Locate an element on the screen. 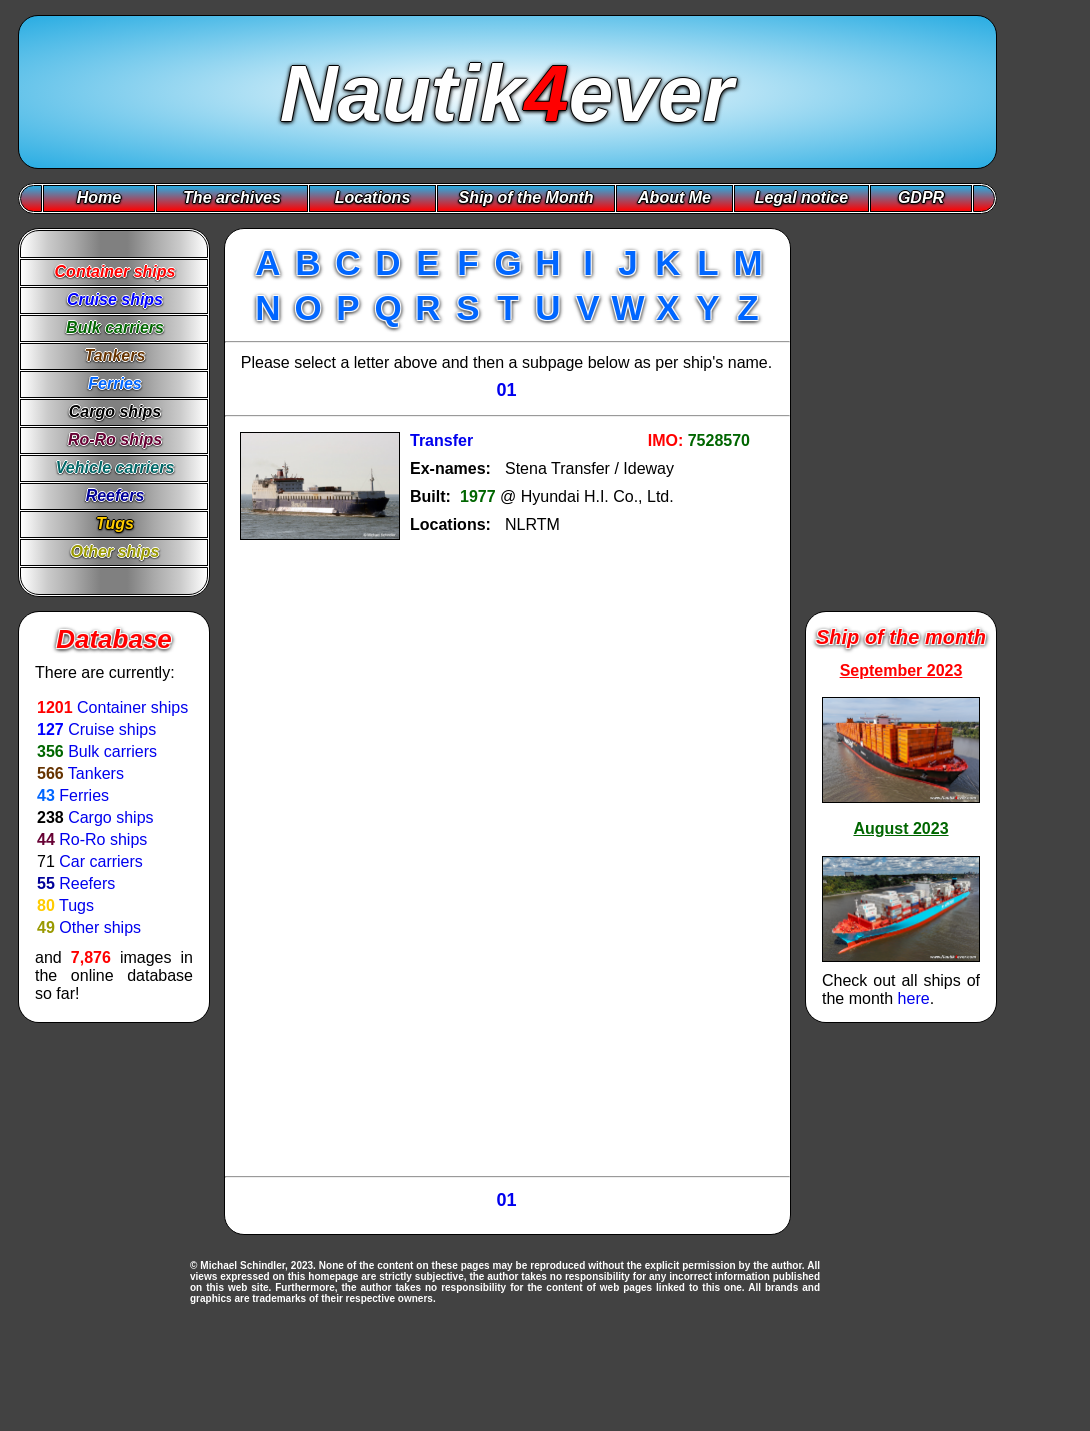 This screenshot has height=1431, width=1090. Cruise ships is located at coordinates (112, 729).